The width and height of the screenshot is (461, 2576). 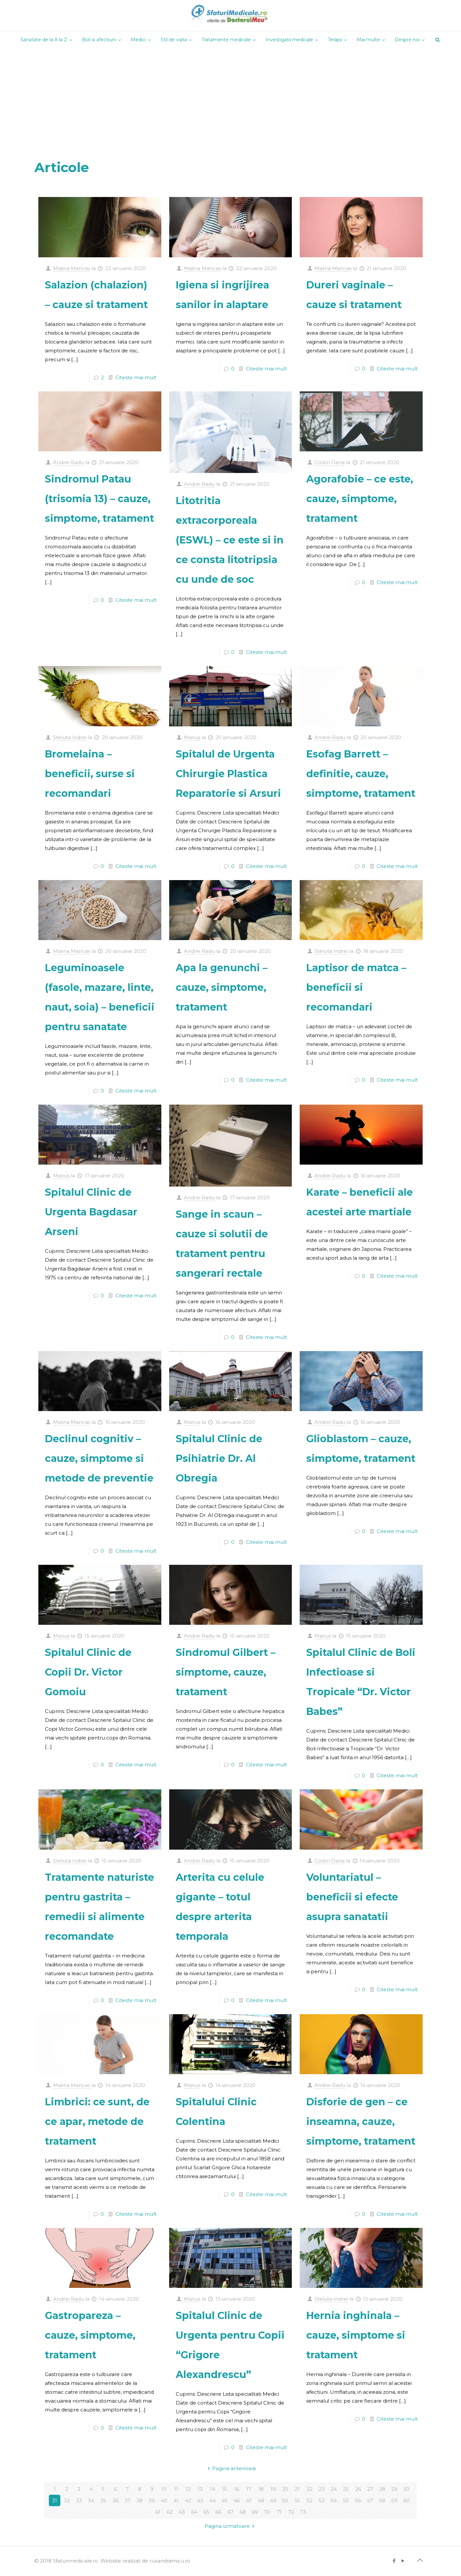 I want to click on 31, so click(x=54, y=2500).